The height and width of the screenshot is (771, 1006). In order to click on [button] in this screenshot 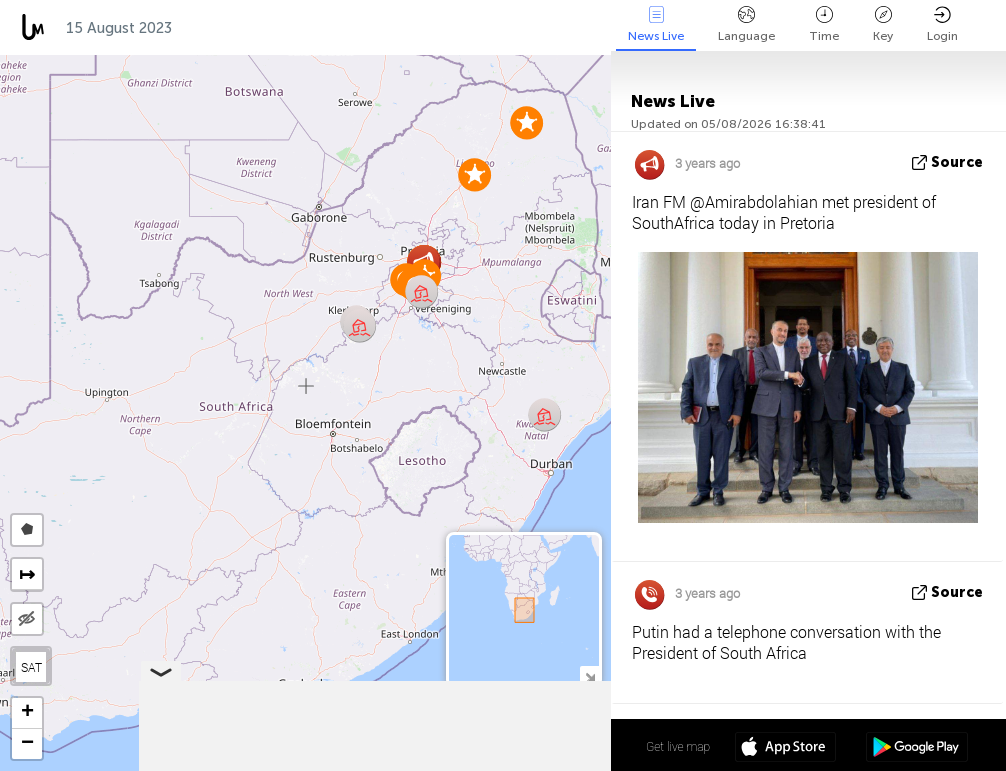, I will do `click(359, 325)`.